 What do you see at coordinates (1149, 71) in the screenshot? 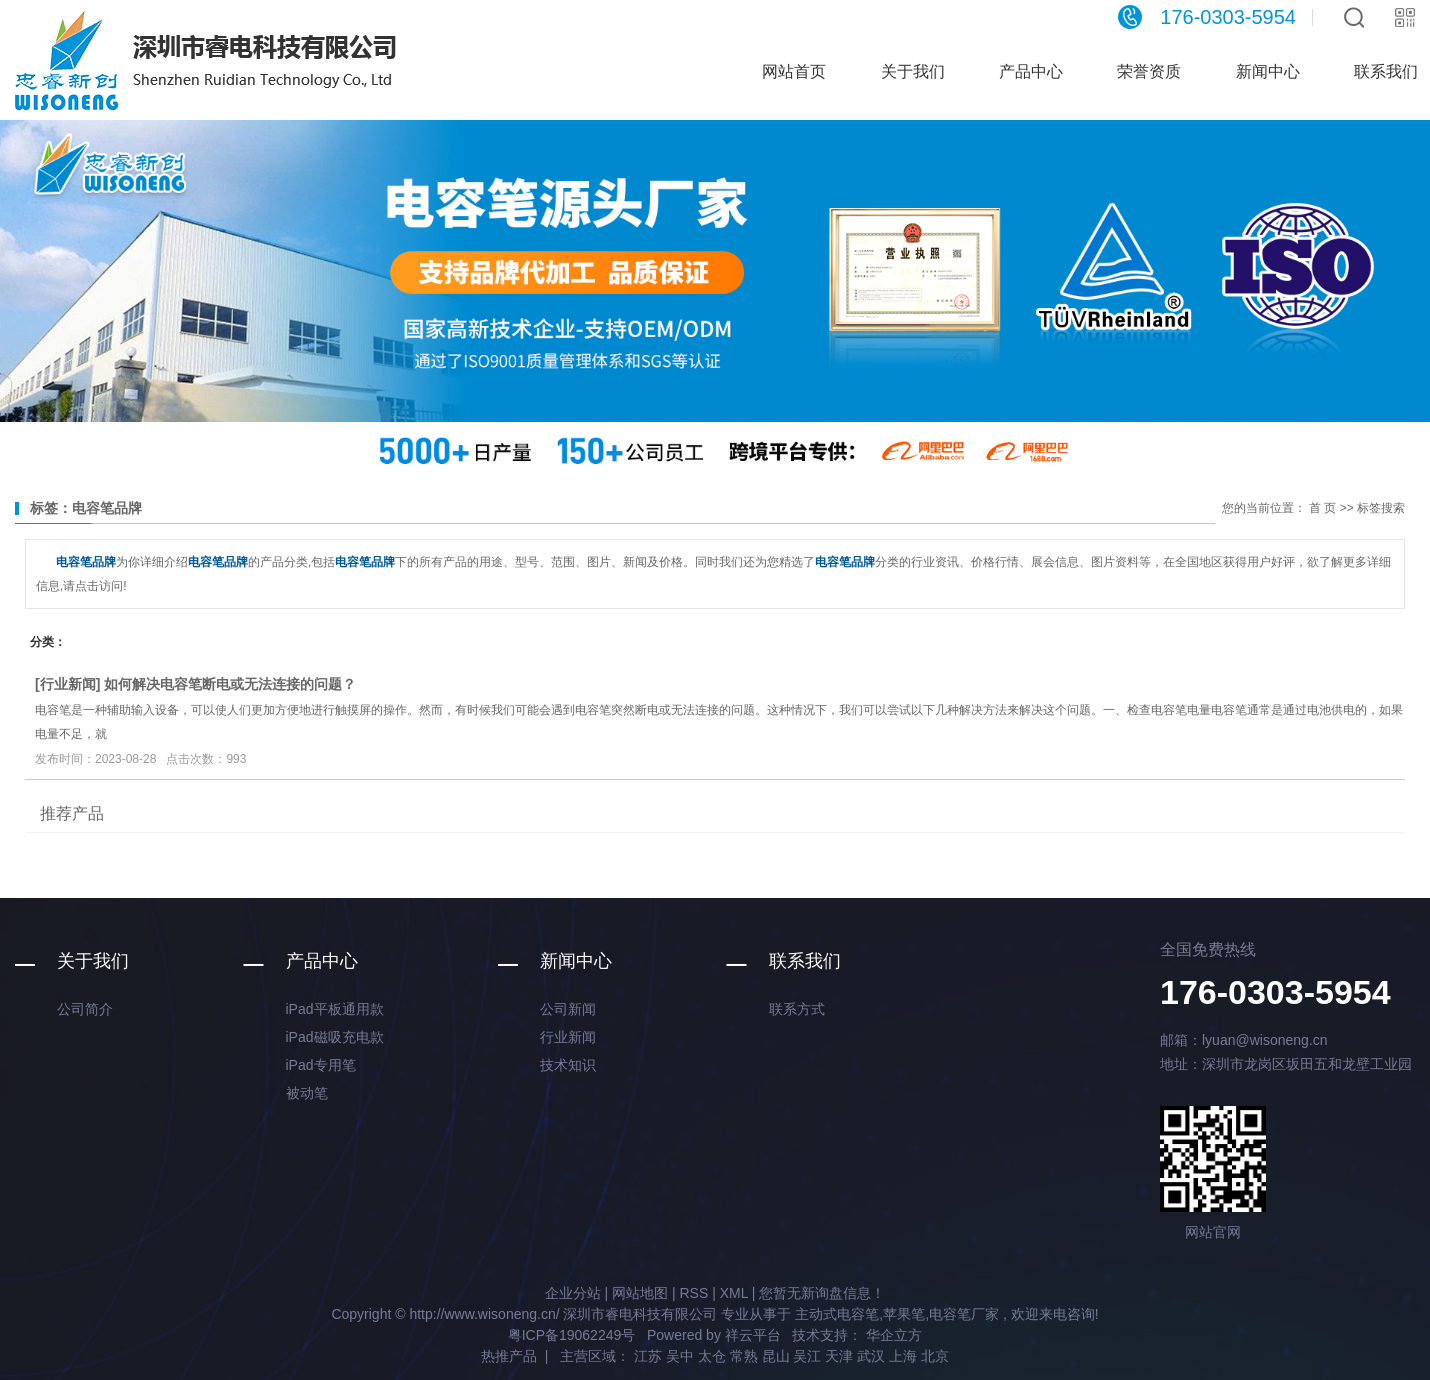
I see `荣誉资质` at bounding box center [1149, 71].